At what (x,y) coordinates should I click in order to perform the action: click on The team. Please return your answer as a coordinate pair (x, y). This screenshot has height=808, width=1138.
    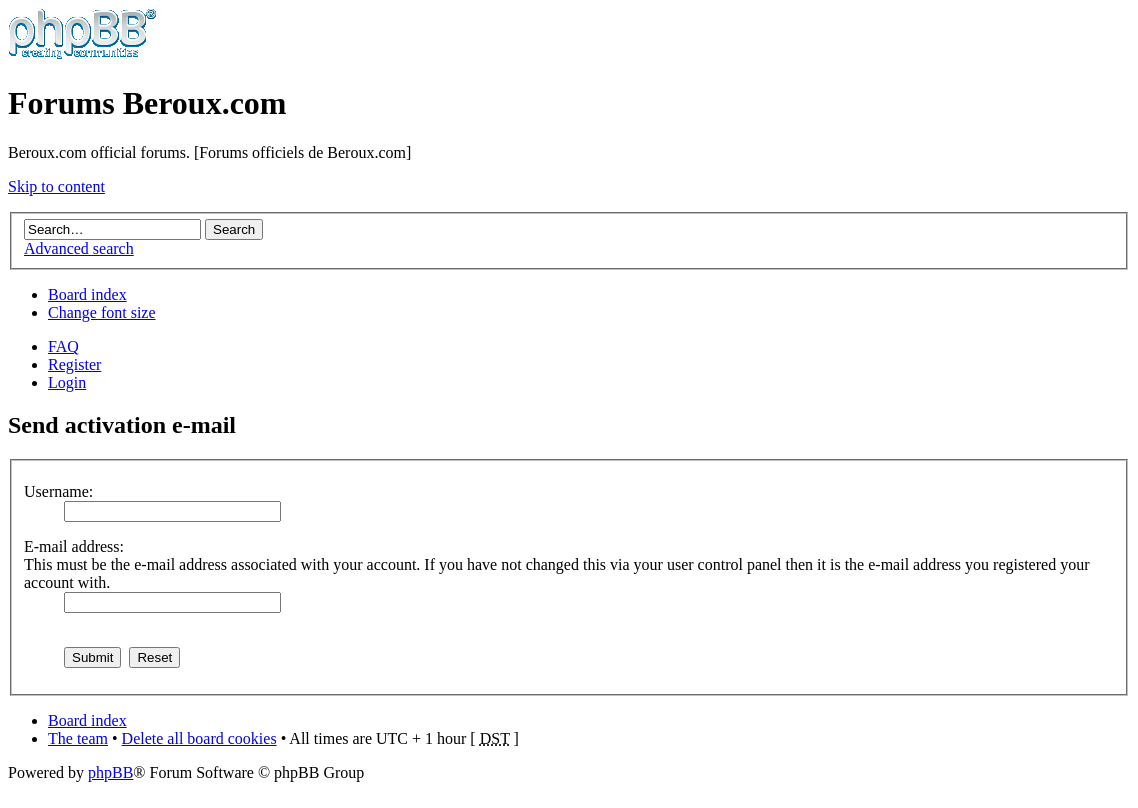
    Looking at the image, I should click on (78, 738).